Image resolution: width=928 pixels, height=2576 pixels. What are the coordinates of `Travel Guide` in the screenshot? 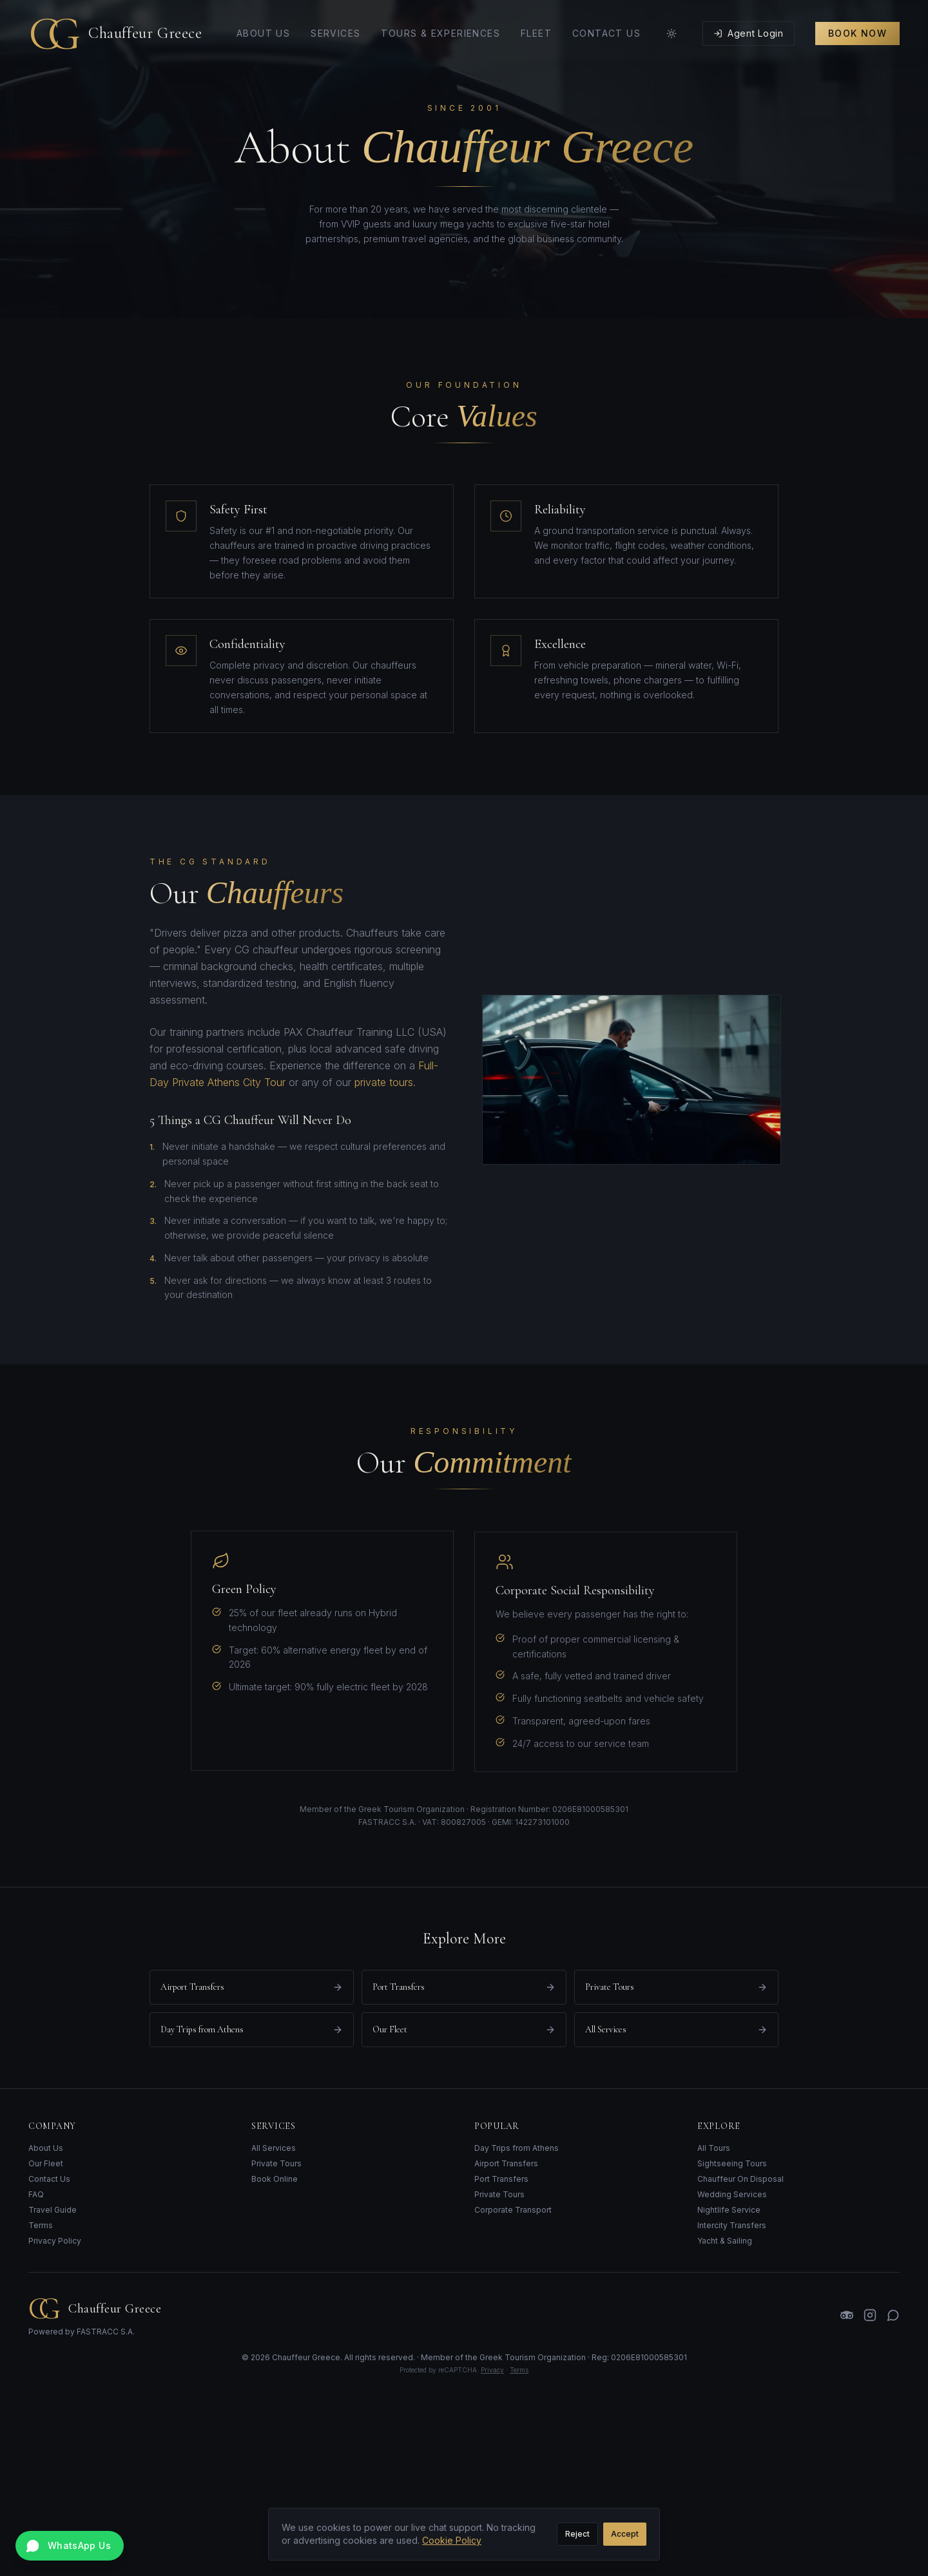 It's located at (52, 2210).